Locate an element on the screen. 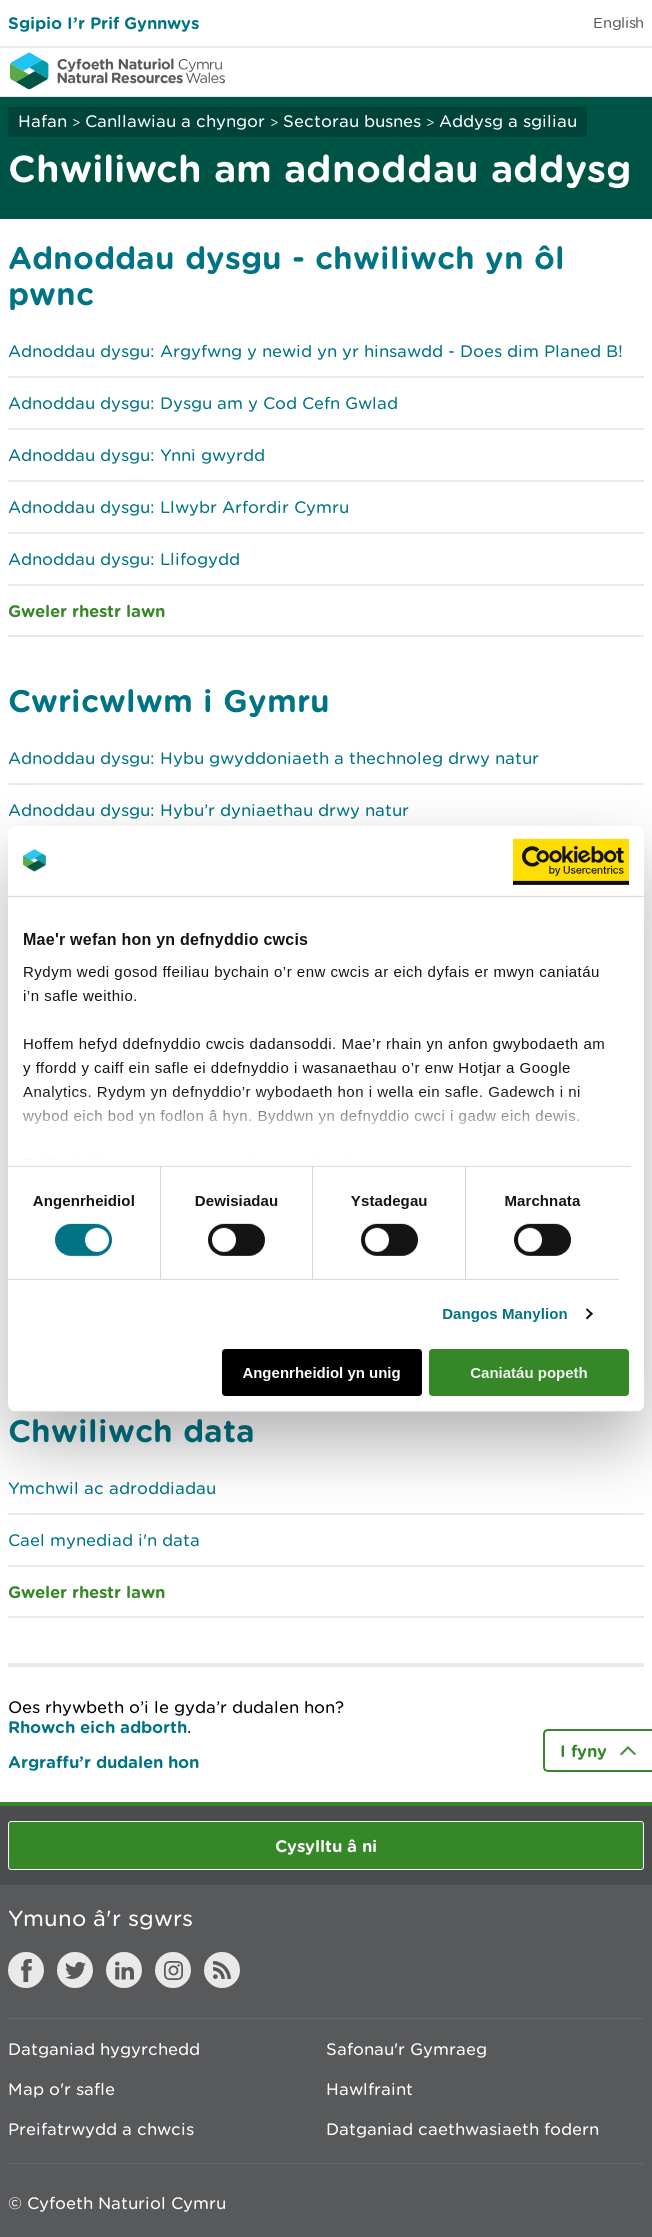 Image resolution: width=652 pixels, height=2237 pixels. Toggle menu is located at coordinates (624, 70).